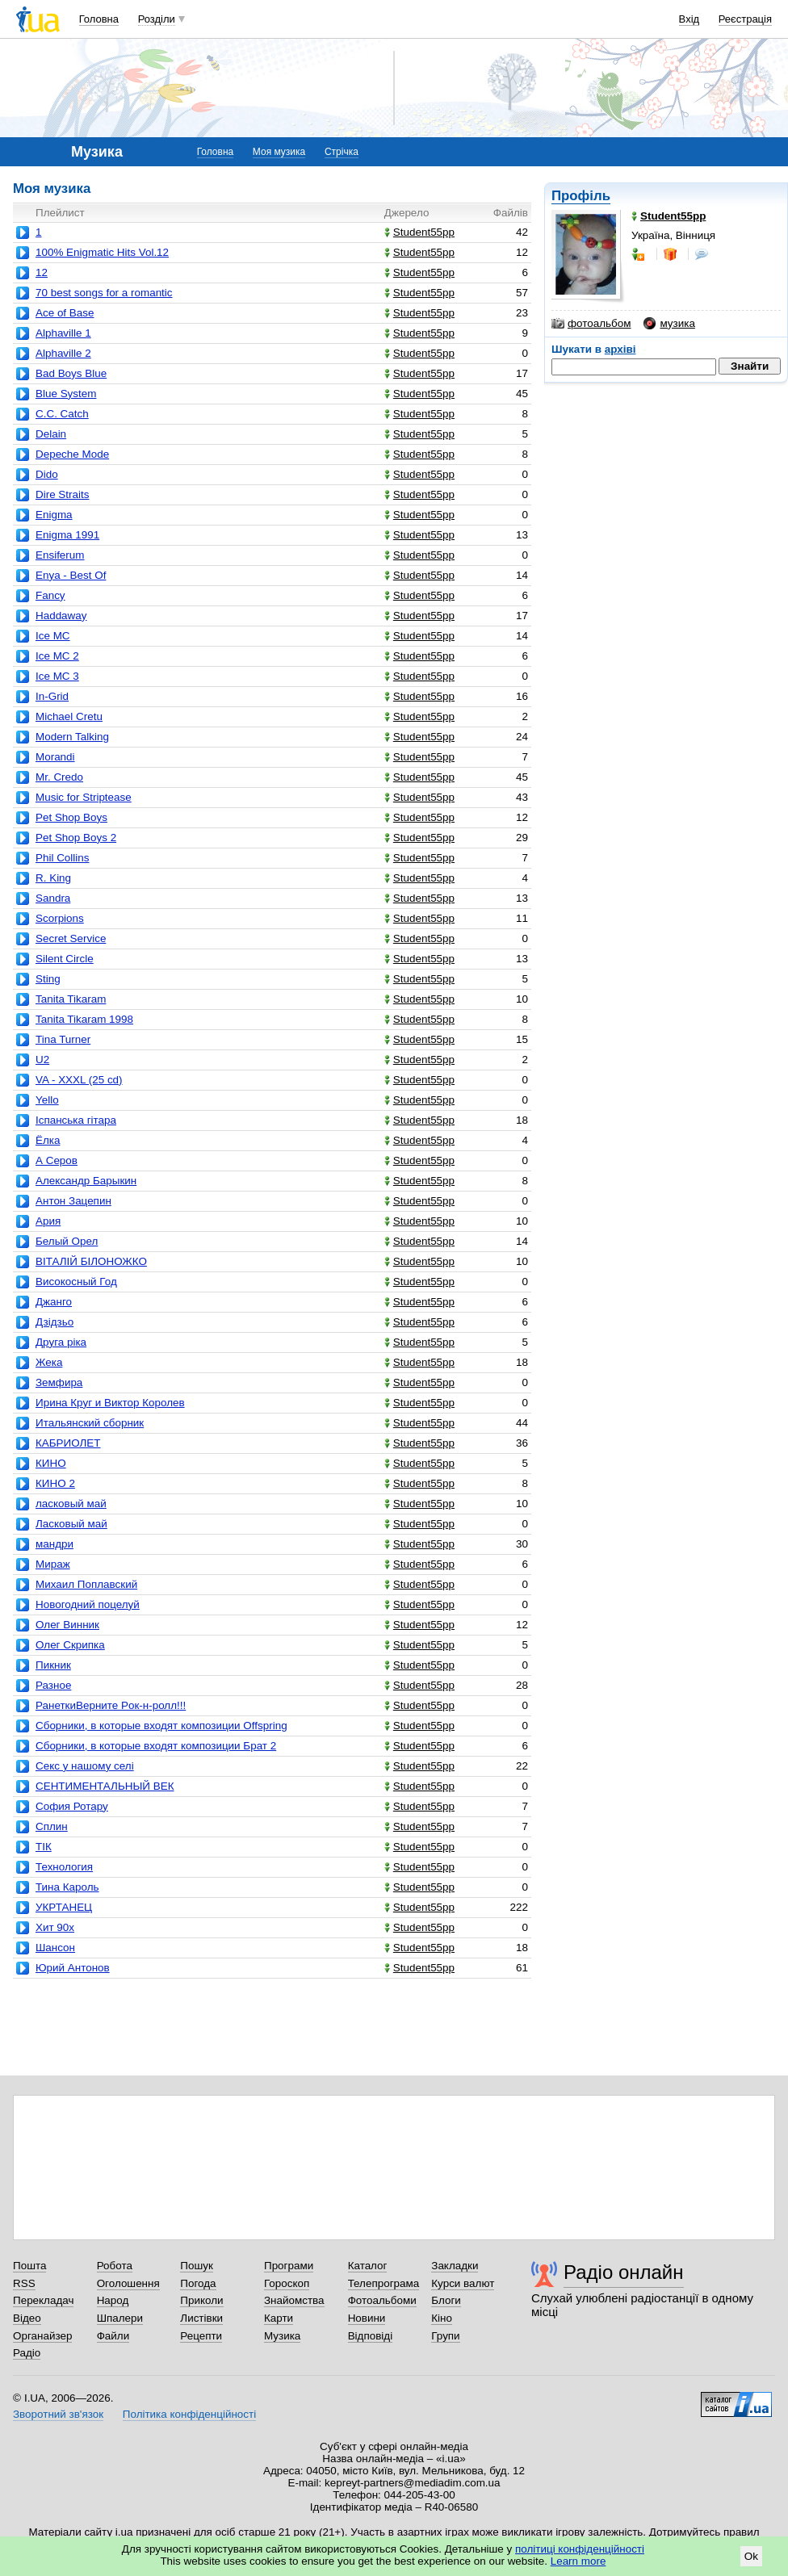 This screenshot has height=2576, width=788. What do you see at coordinates (189, 2414) in the screenshot?
I see `Політика конфіденційності` at bounding box center [189, 2414].